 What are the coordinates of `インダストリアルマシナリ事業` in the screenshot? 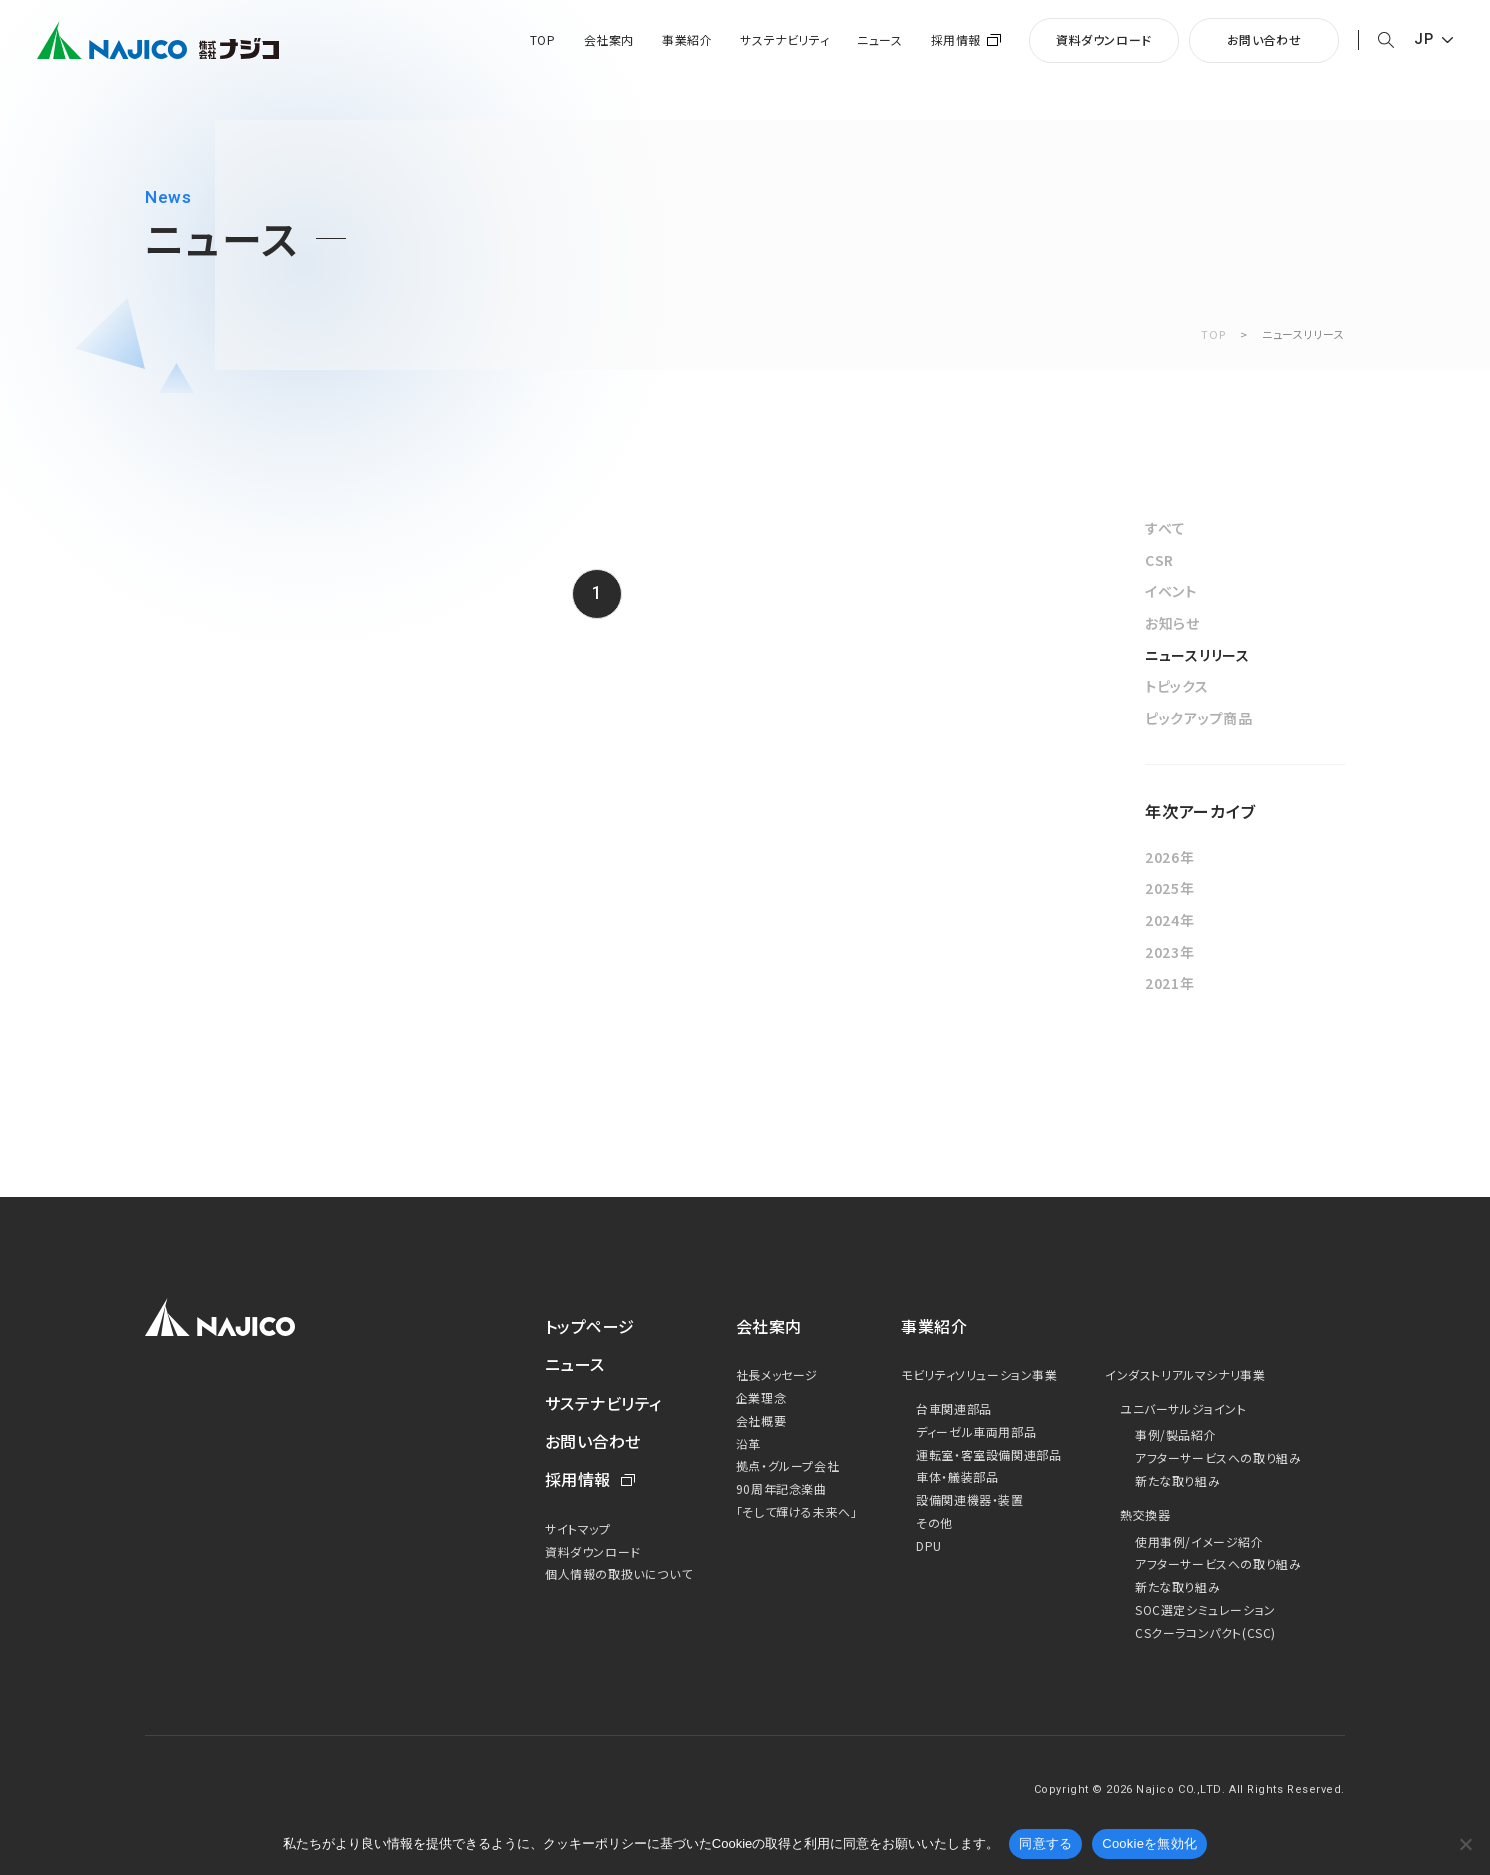 It's located at (1185, 1374).